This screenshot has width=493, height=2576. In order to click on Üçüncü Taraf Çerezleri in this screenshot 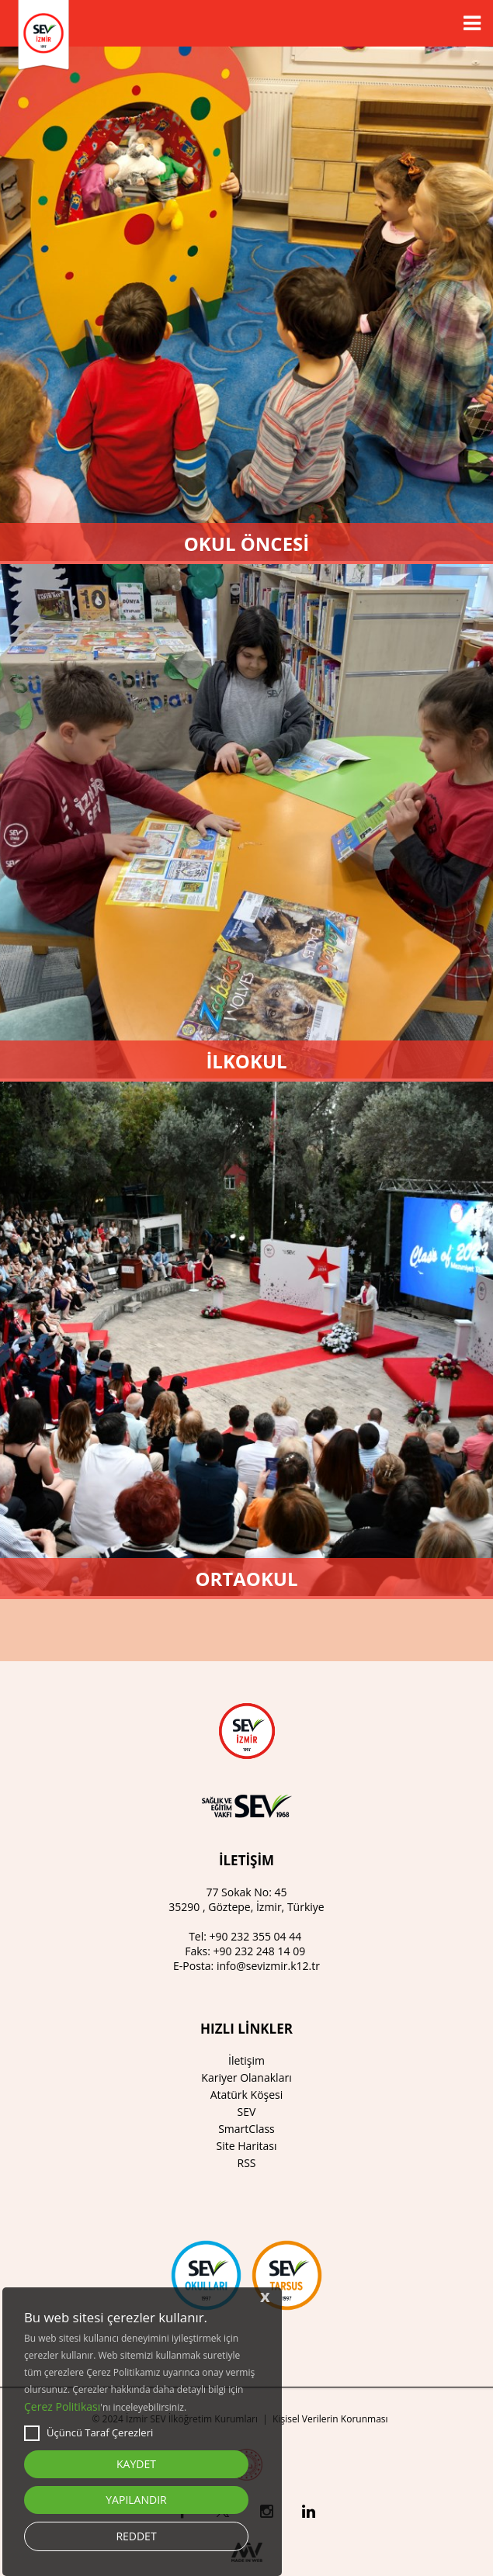, I will do `click(88, 2433)`.